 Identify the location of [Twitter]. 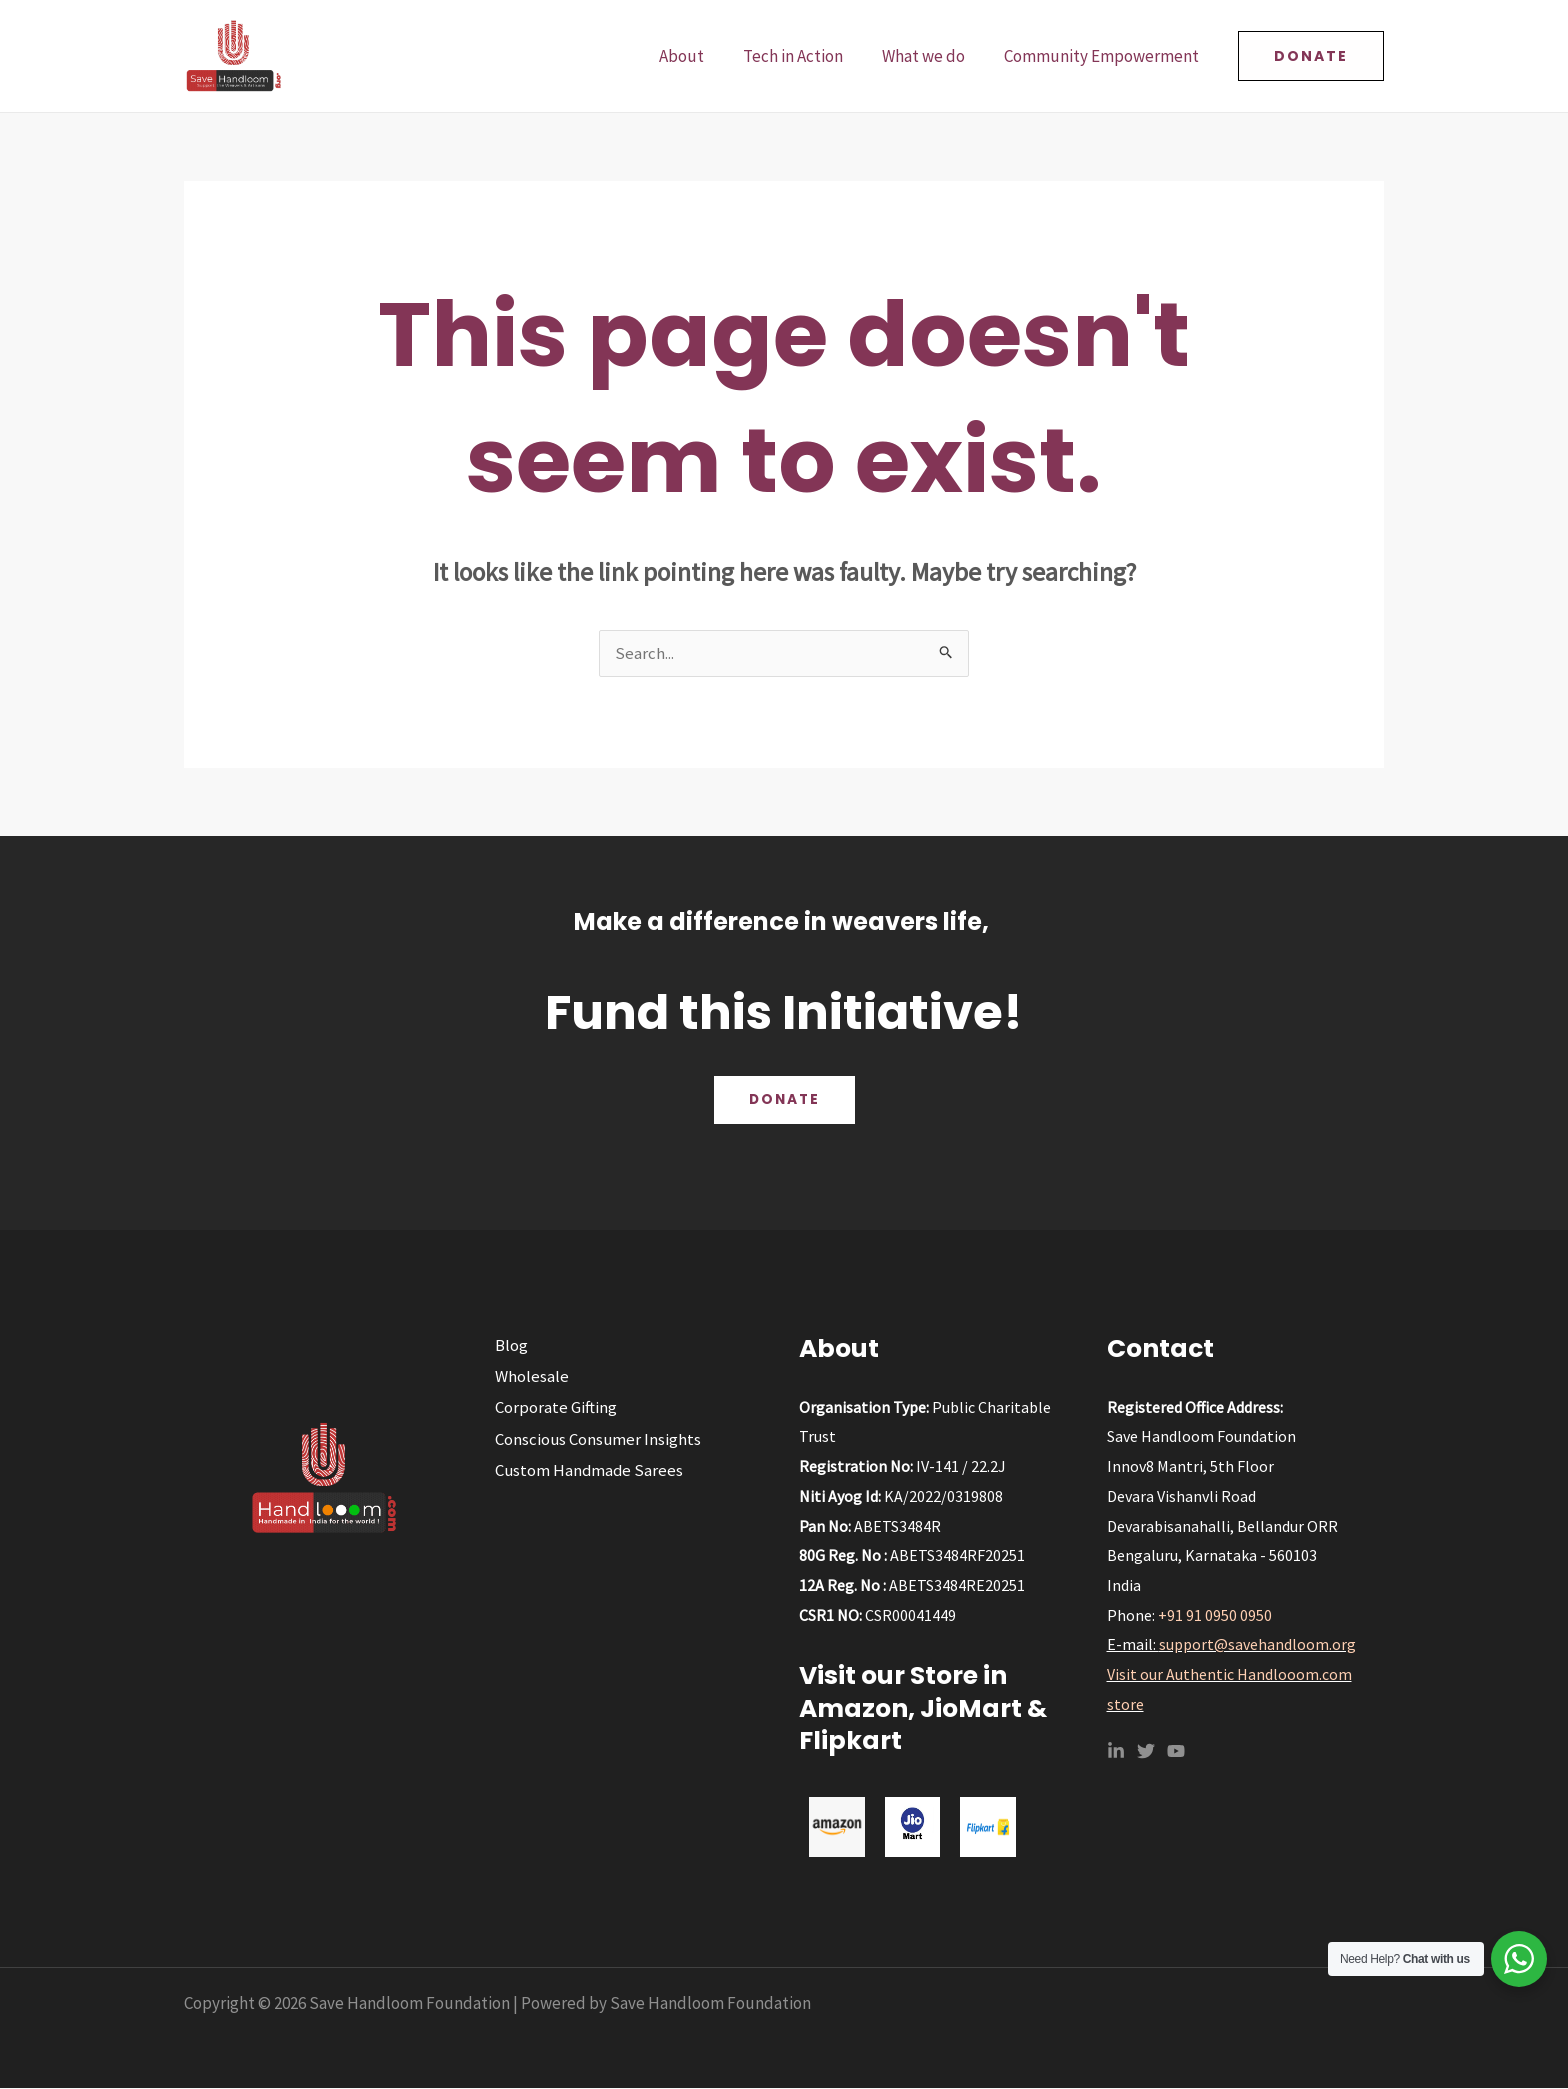
(1146, 1752).